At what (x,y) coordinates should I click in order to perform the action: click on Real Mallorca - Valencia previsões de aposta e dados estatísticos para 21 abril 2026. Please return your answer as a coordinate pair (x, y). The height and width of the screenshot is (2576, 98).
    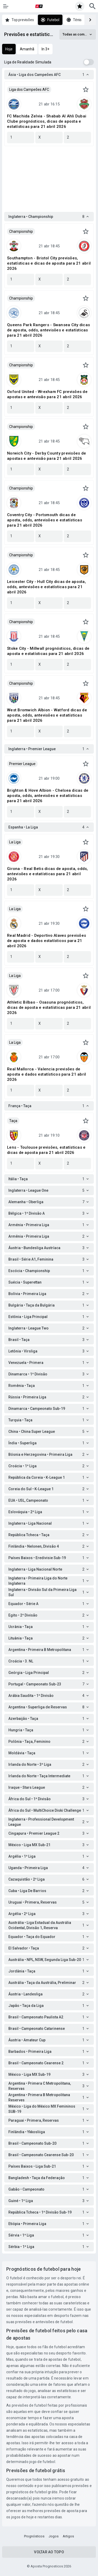
    Looking at the image, I should click on (46, 1074).